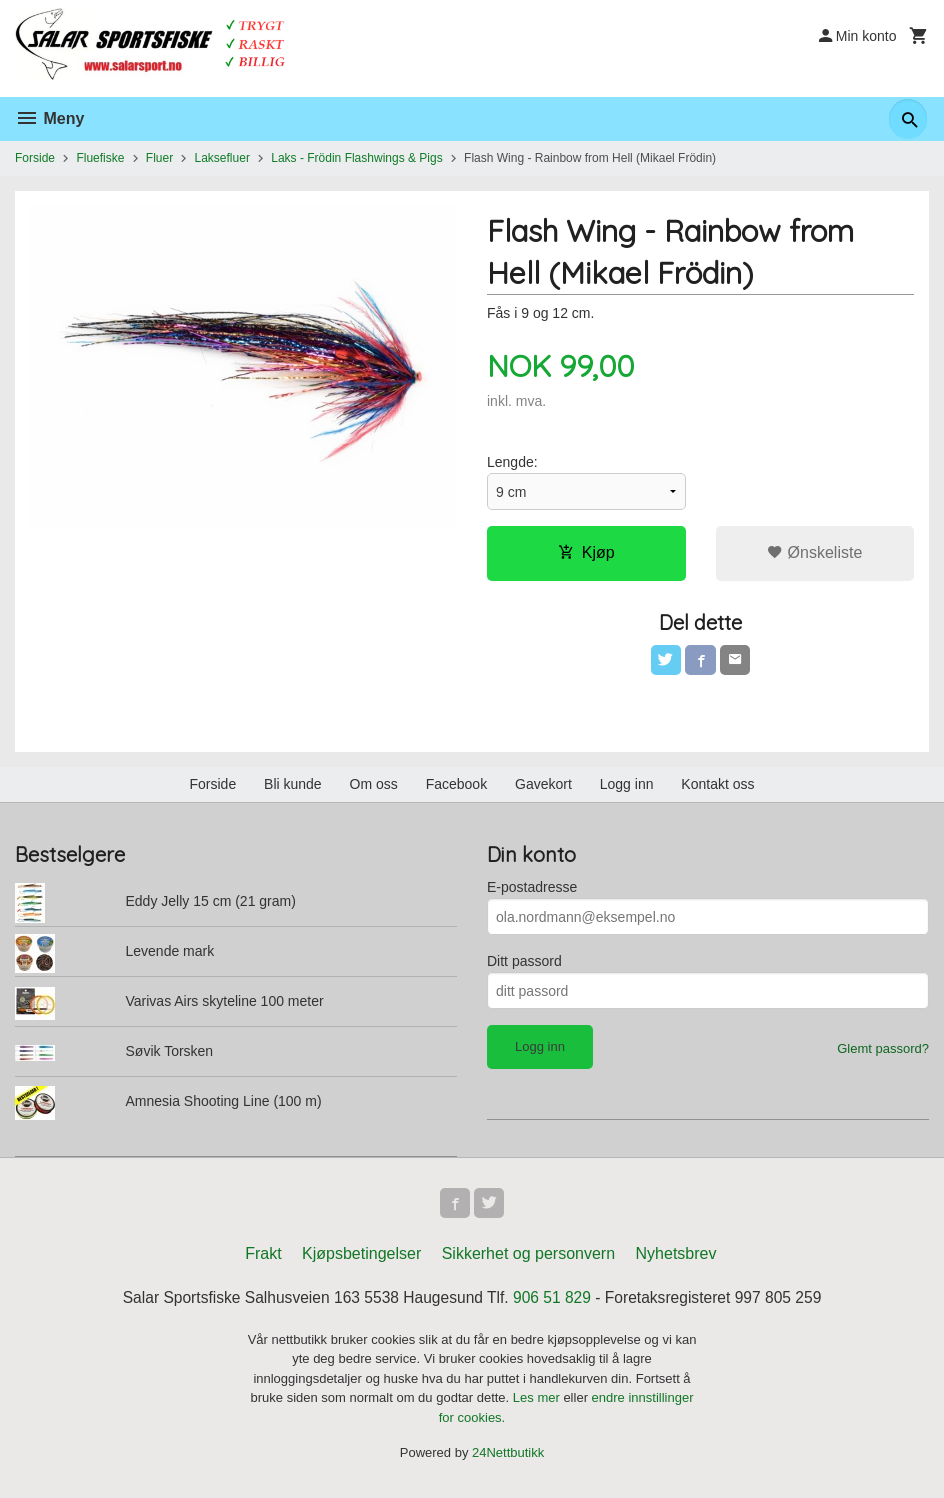 This screenshot has height=1498, width=944. I want to click on 24Nettbutikk, so click(508, 1457).